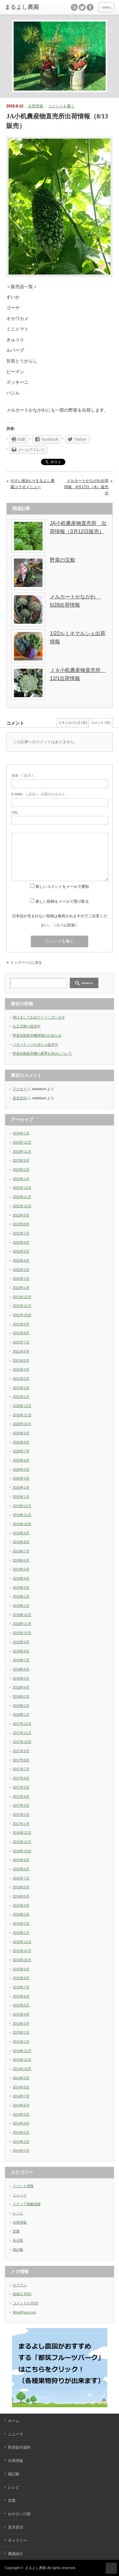 This screenshot has height=2576, width=119. I want to click on 2018年6月, so click(21, 1669).